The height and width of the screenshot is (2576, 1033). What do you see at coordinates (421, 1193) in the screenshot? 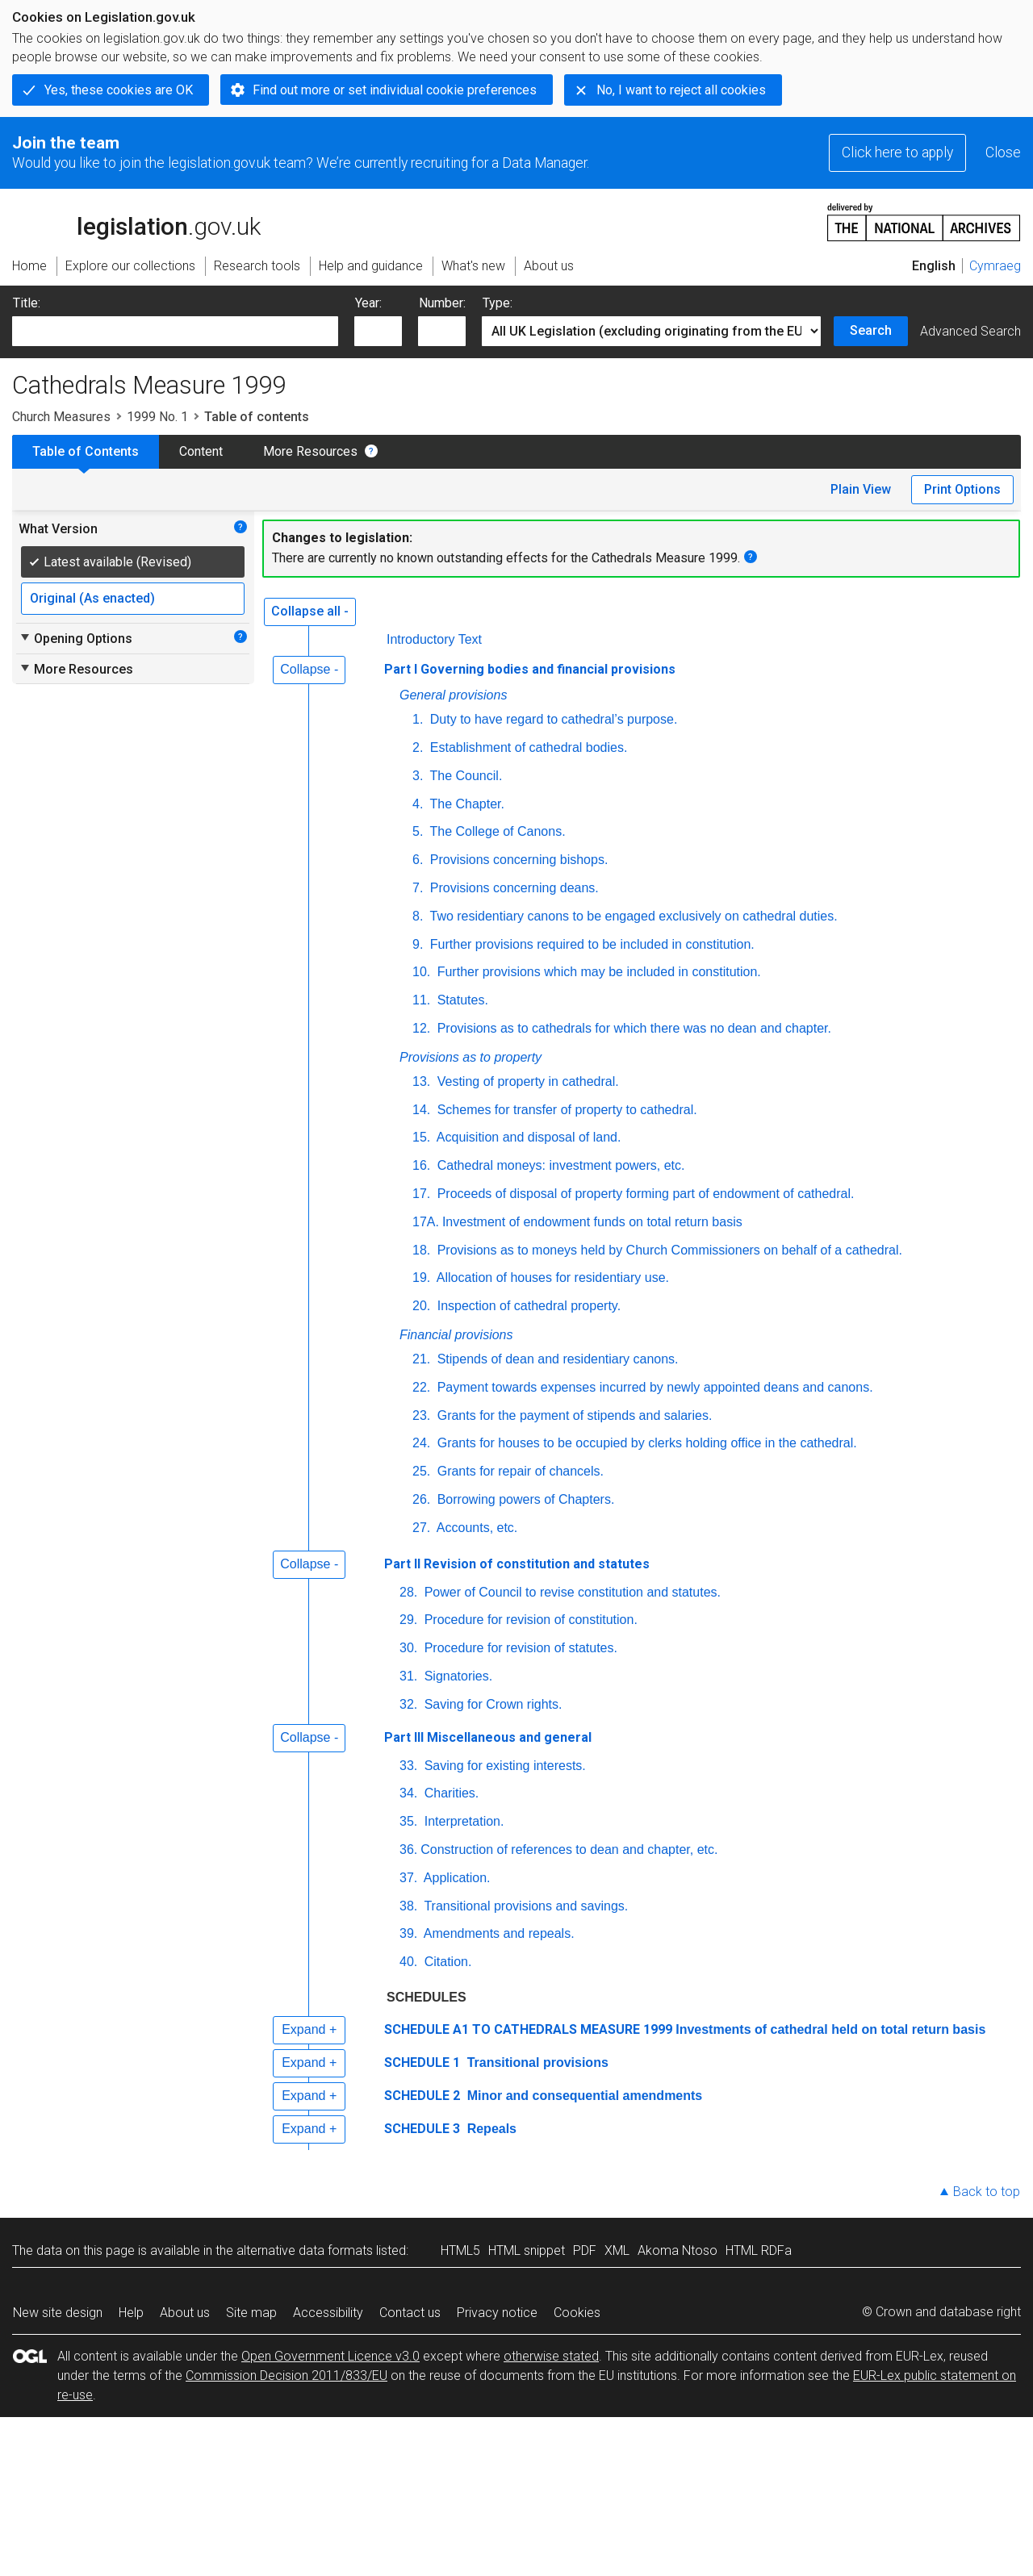
I see `17.` at bounding box center [421, 1193].